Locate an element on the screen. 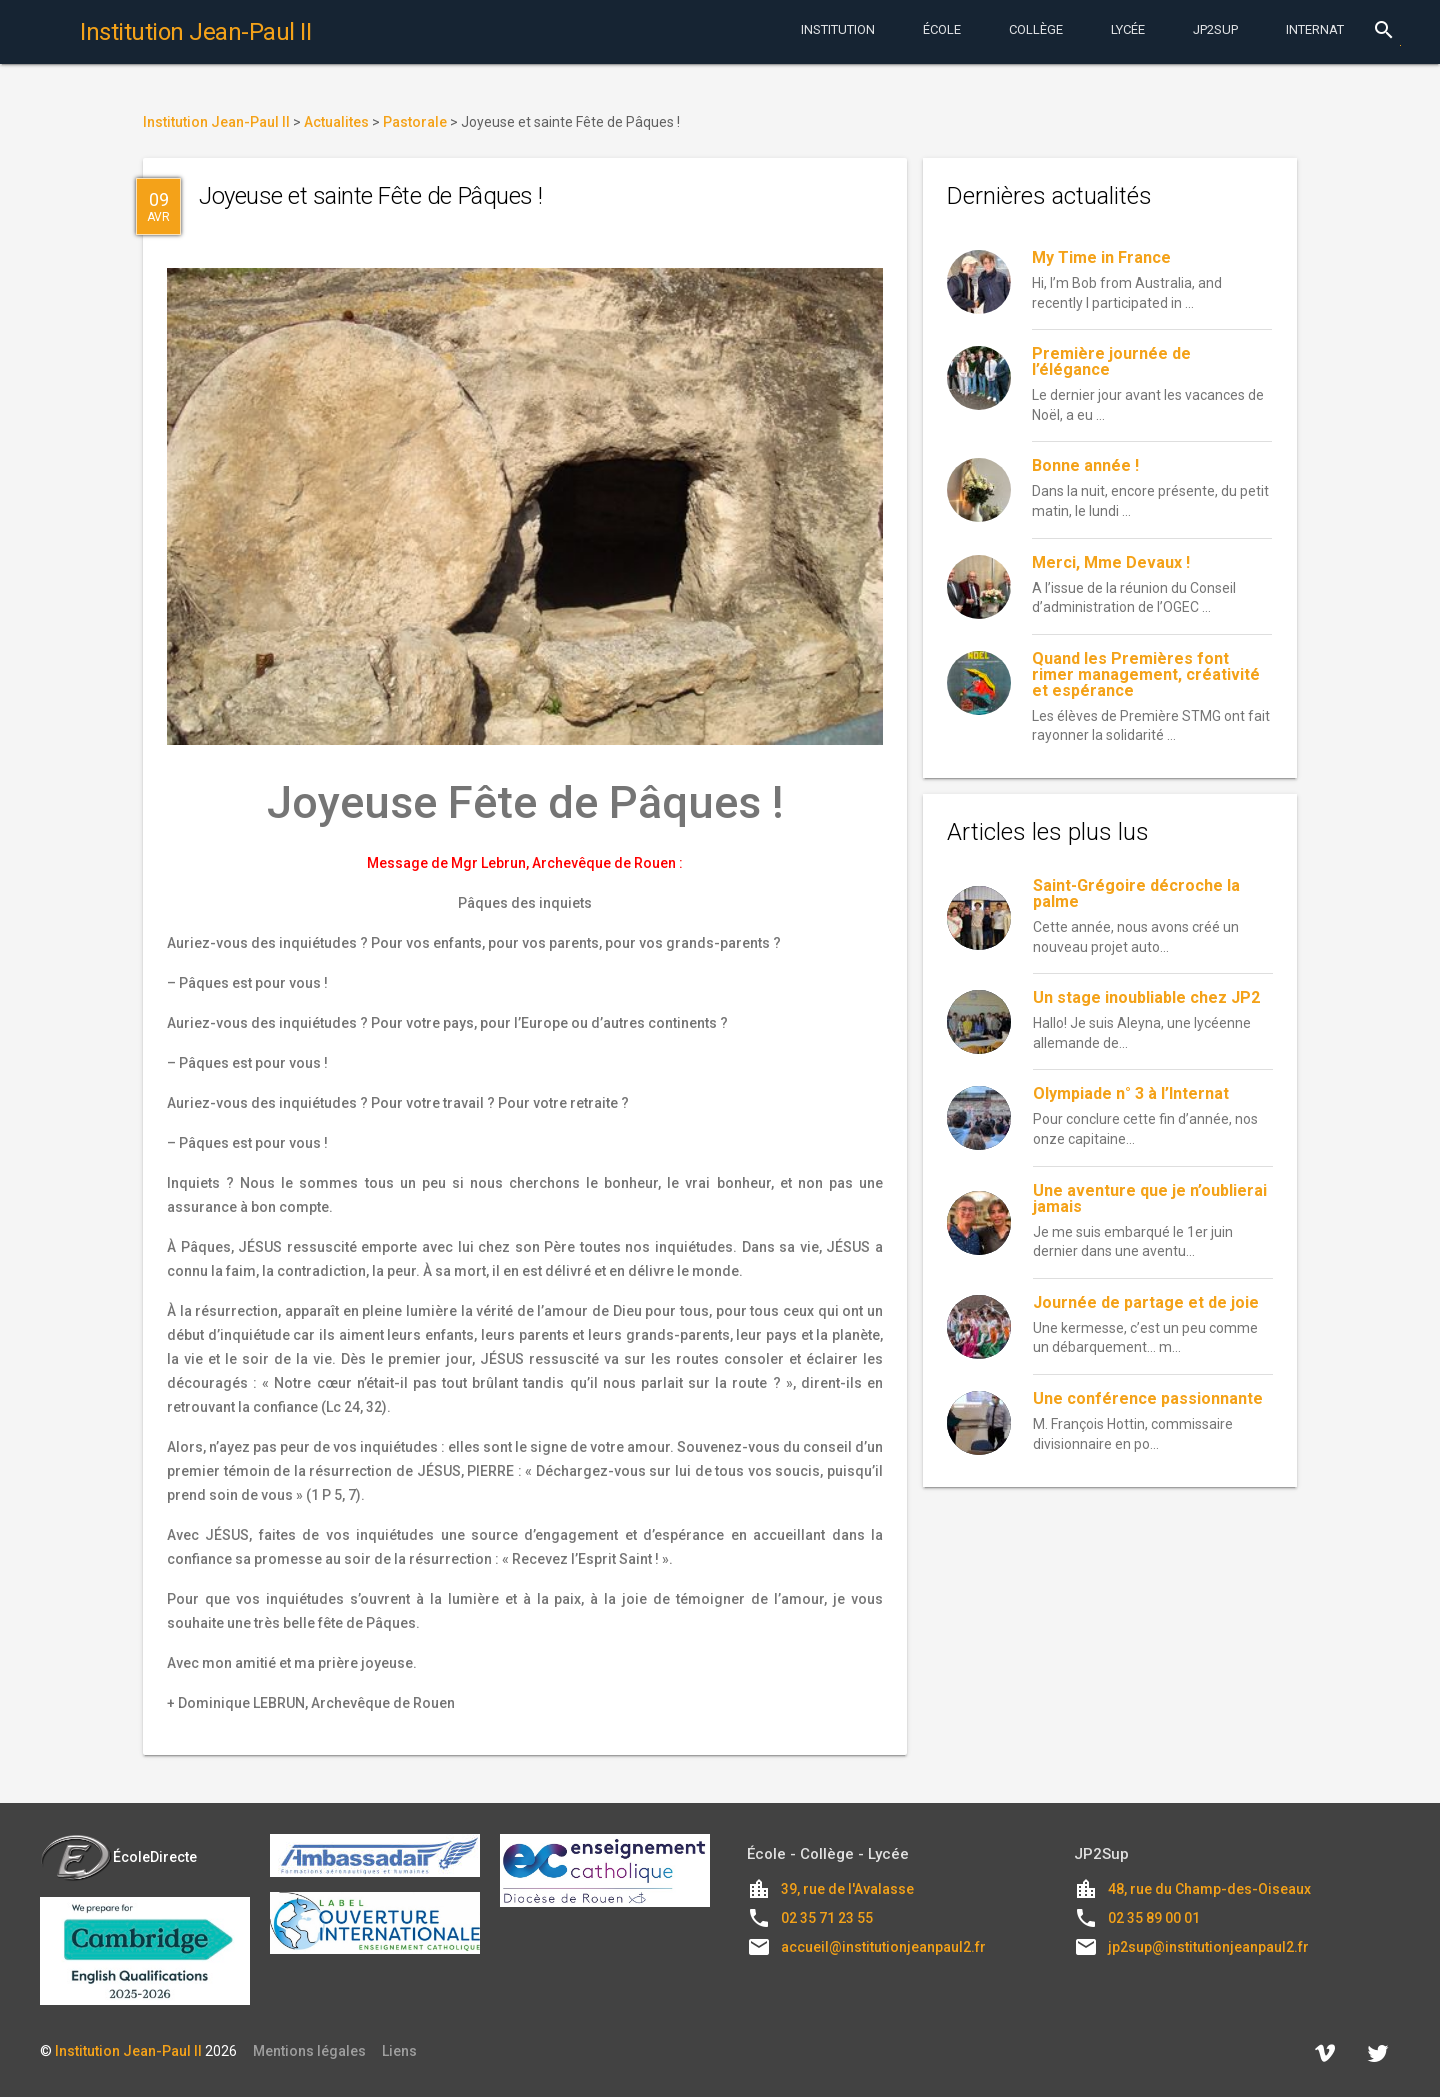  39, rue de l'Avalasse is located at coordinates (847, 1889).